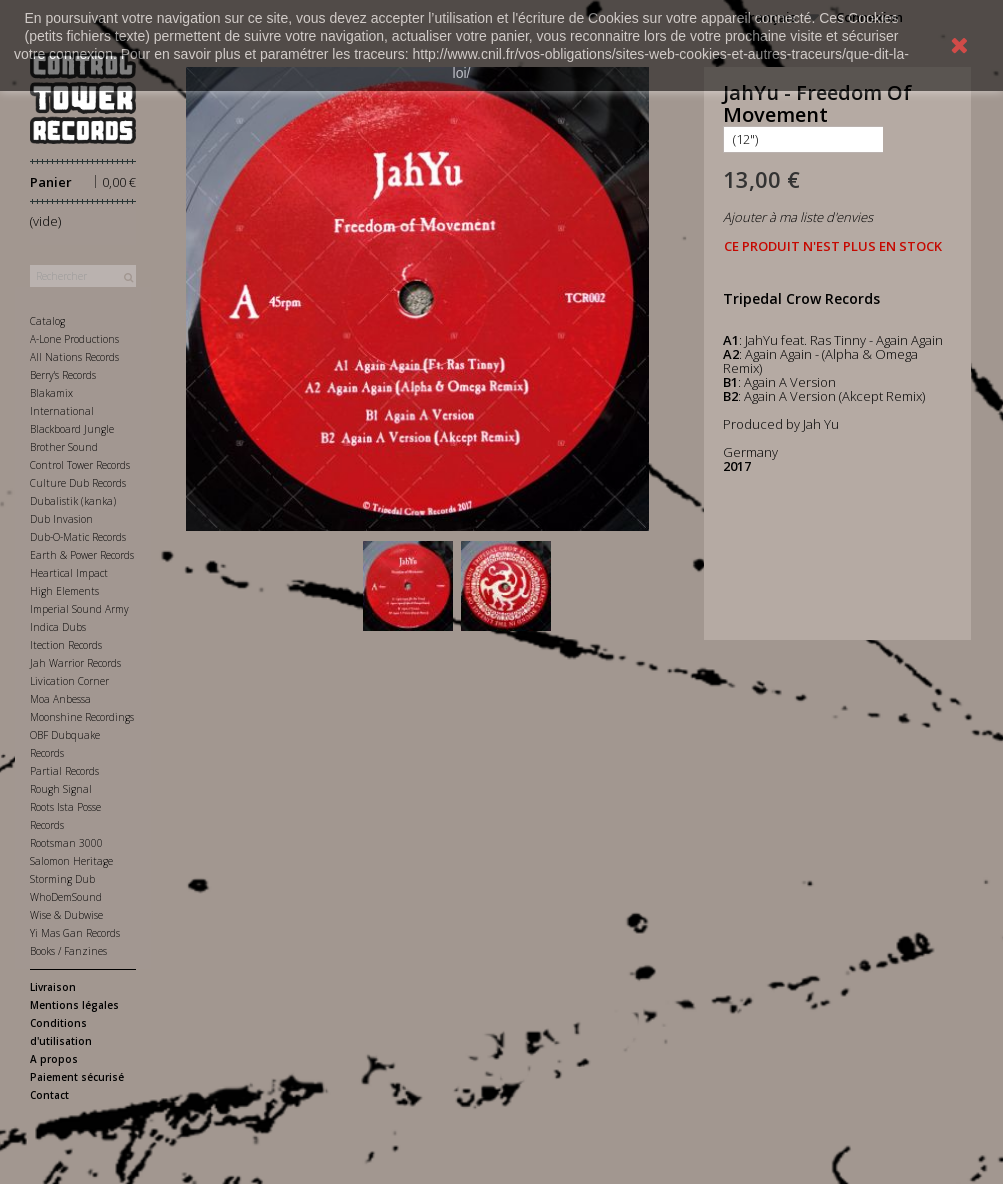  I want to click on Livraison, so click(53, 987).